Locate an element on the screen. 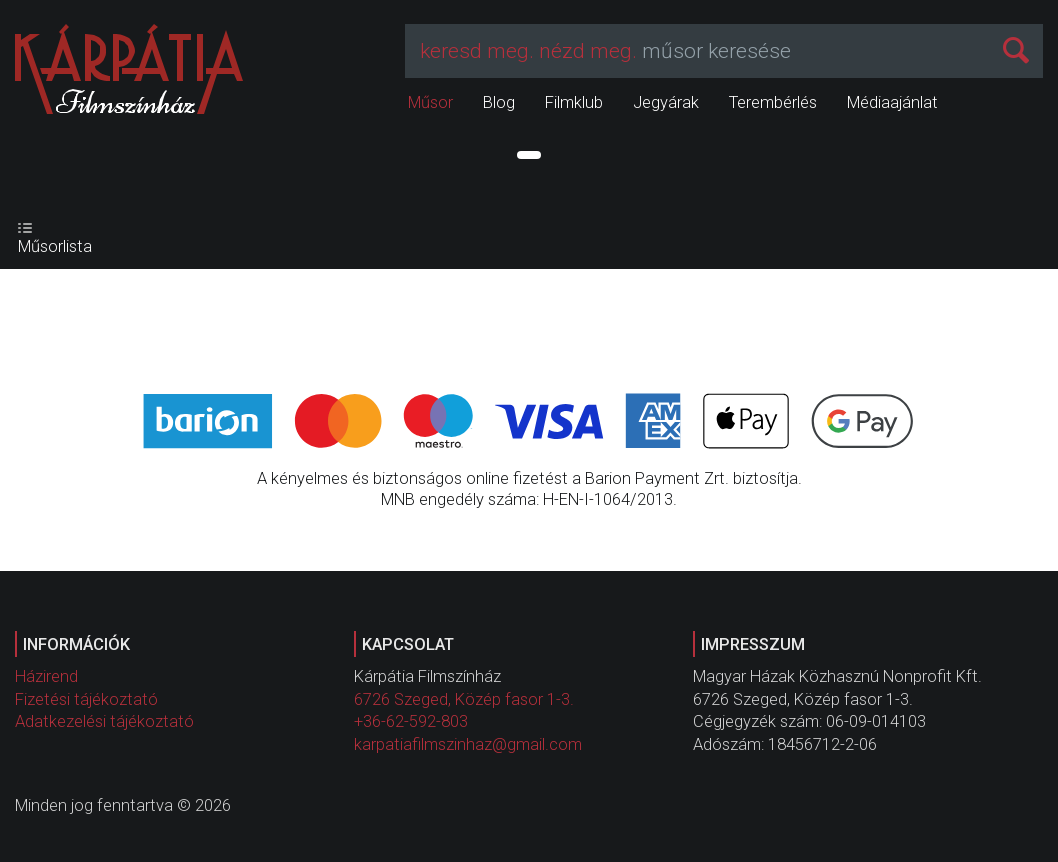 This screenshot has height=862, width=1058. Médiaajánlat is located at coordinates (892, 102).